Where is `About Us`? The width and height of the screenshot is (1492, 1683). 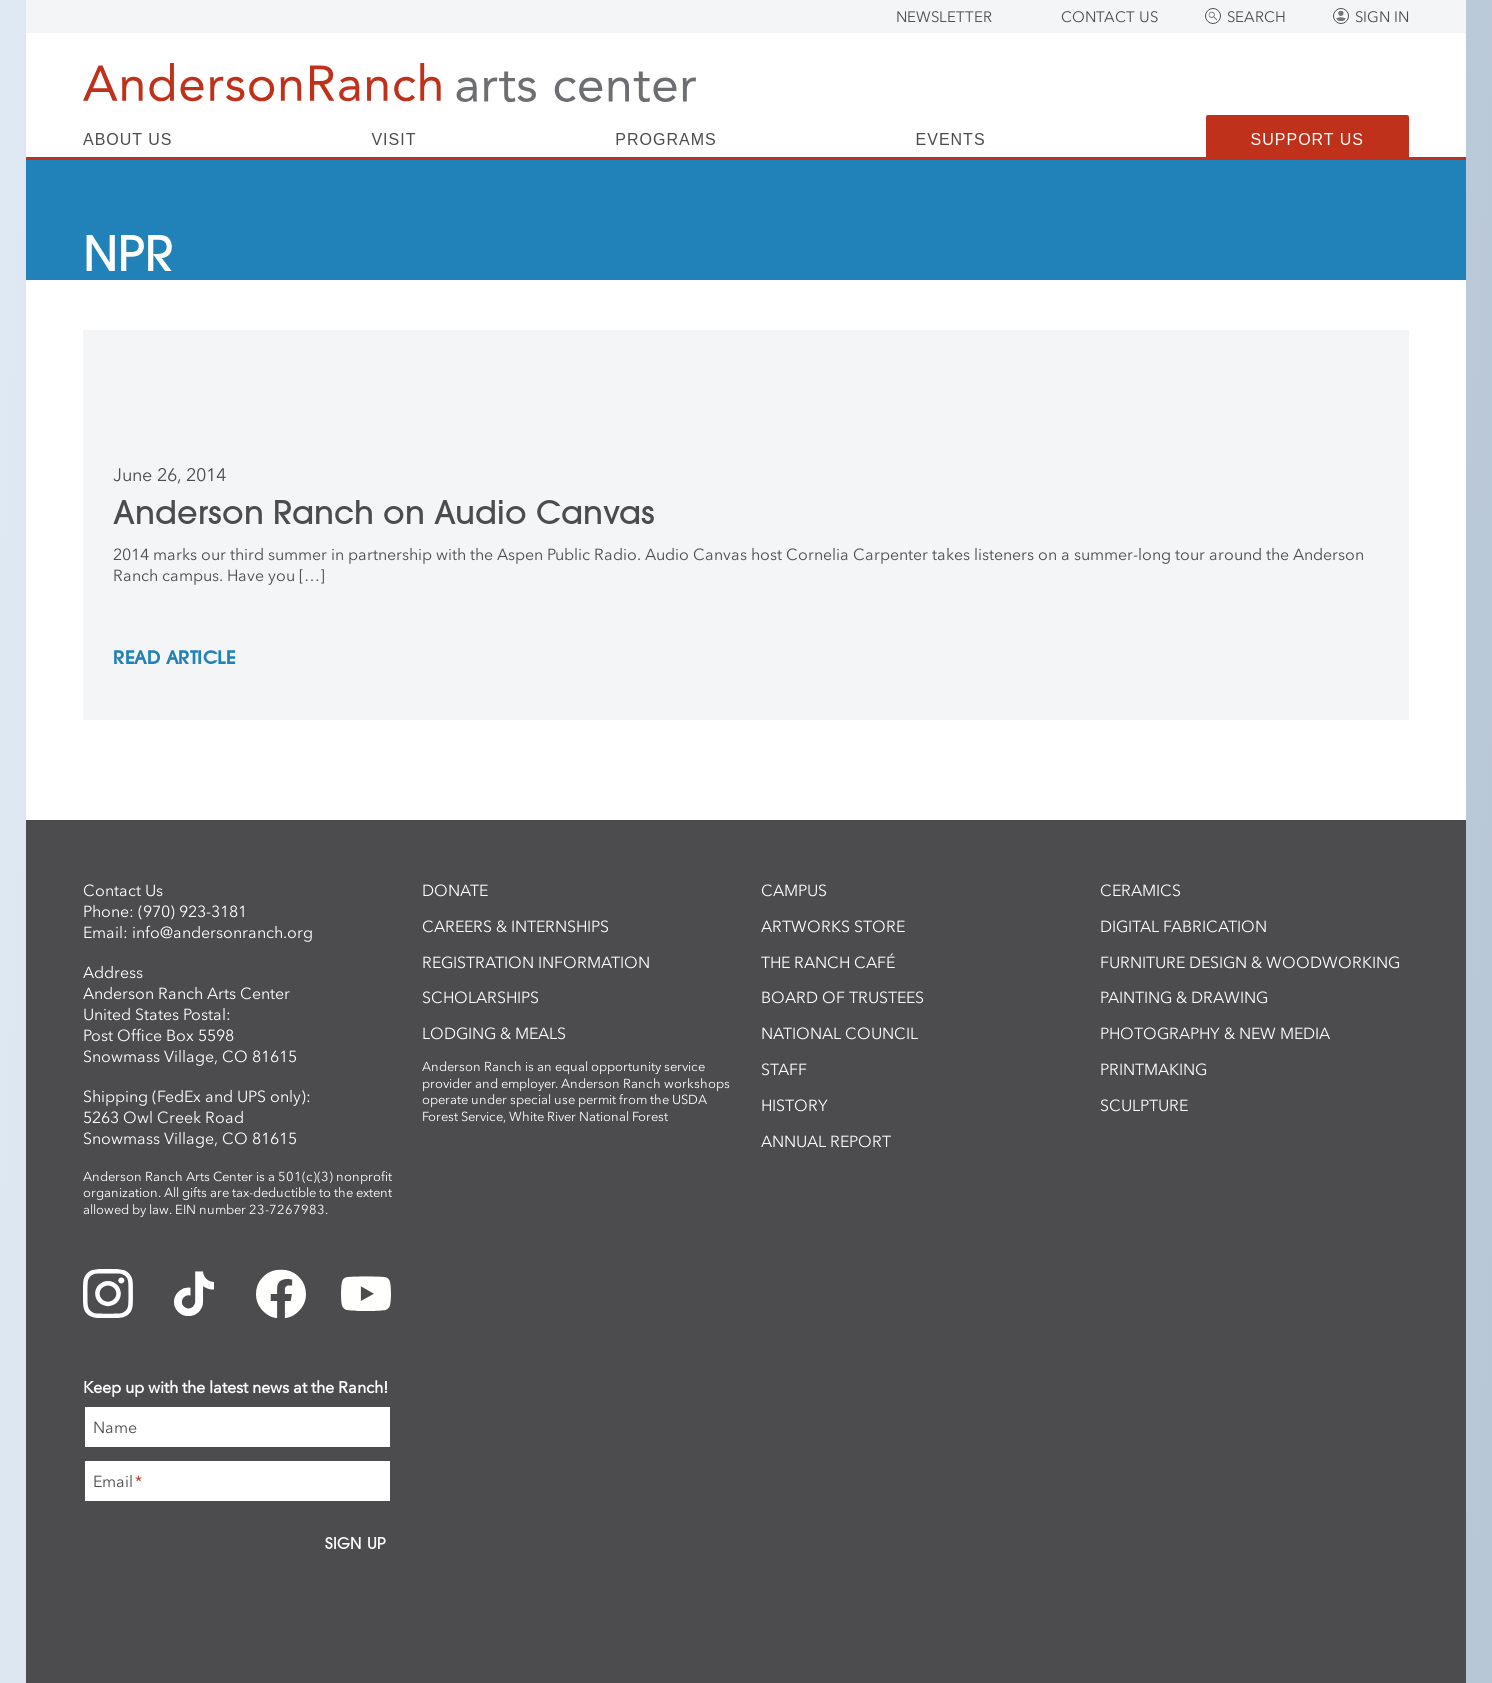 About Us is located at coordinates (128, 140).